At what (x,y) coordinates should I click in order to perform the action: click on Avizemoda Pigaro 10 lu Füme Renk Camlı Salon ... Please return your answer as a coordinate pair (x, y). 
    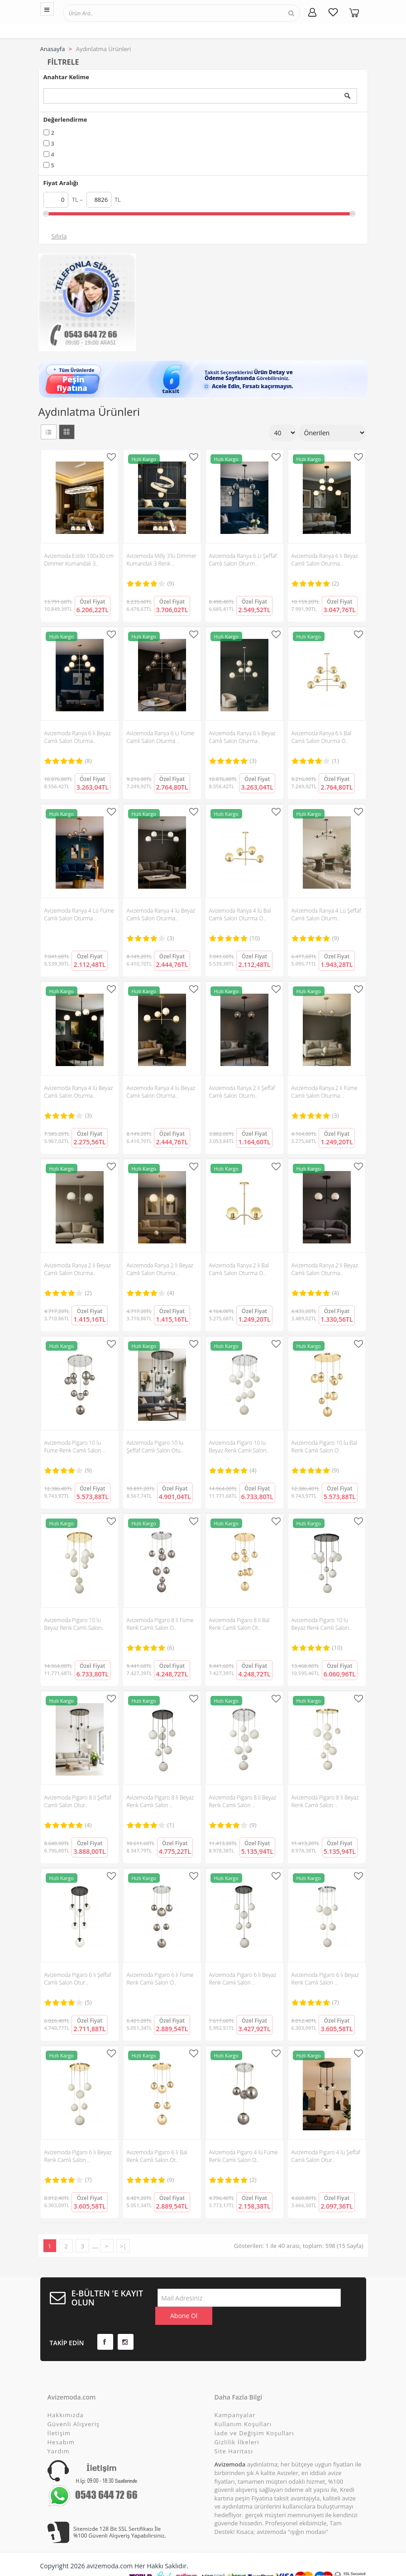
    Looking at the image, I should click on (74, 1446).